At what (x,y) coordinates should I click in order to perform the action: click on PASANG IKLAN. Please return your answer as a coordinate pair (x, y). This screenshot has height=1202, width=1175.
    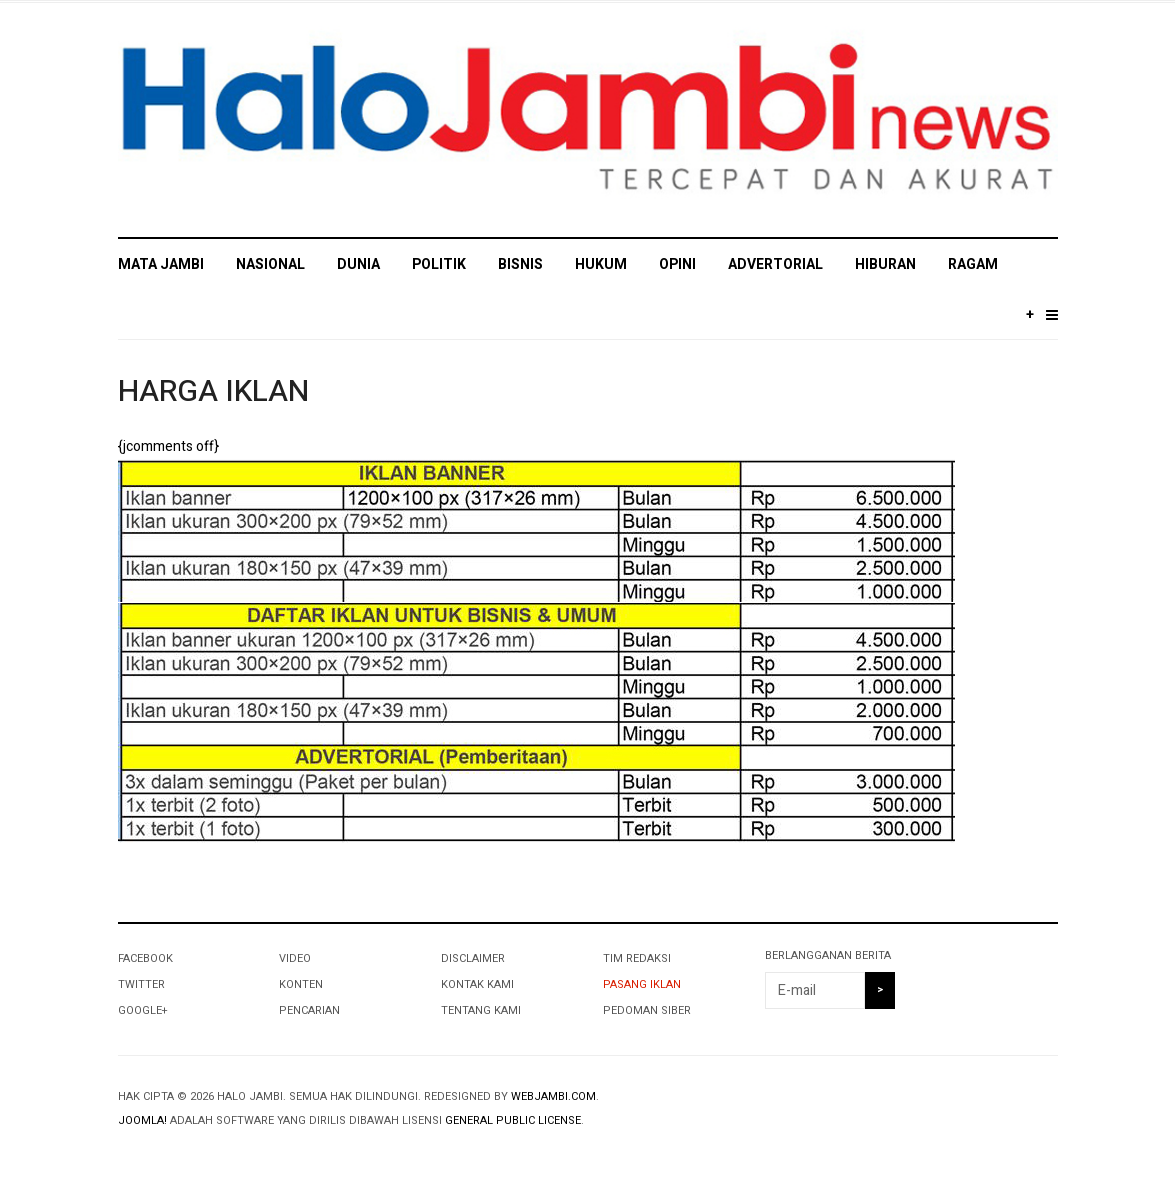
    Looking at the image, I should click on (642, 984).